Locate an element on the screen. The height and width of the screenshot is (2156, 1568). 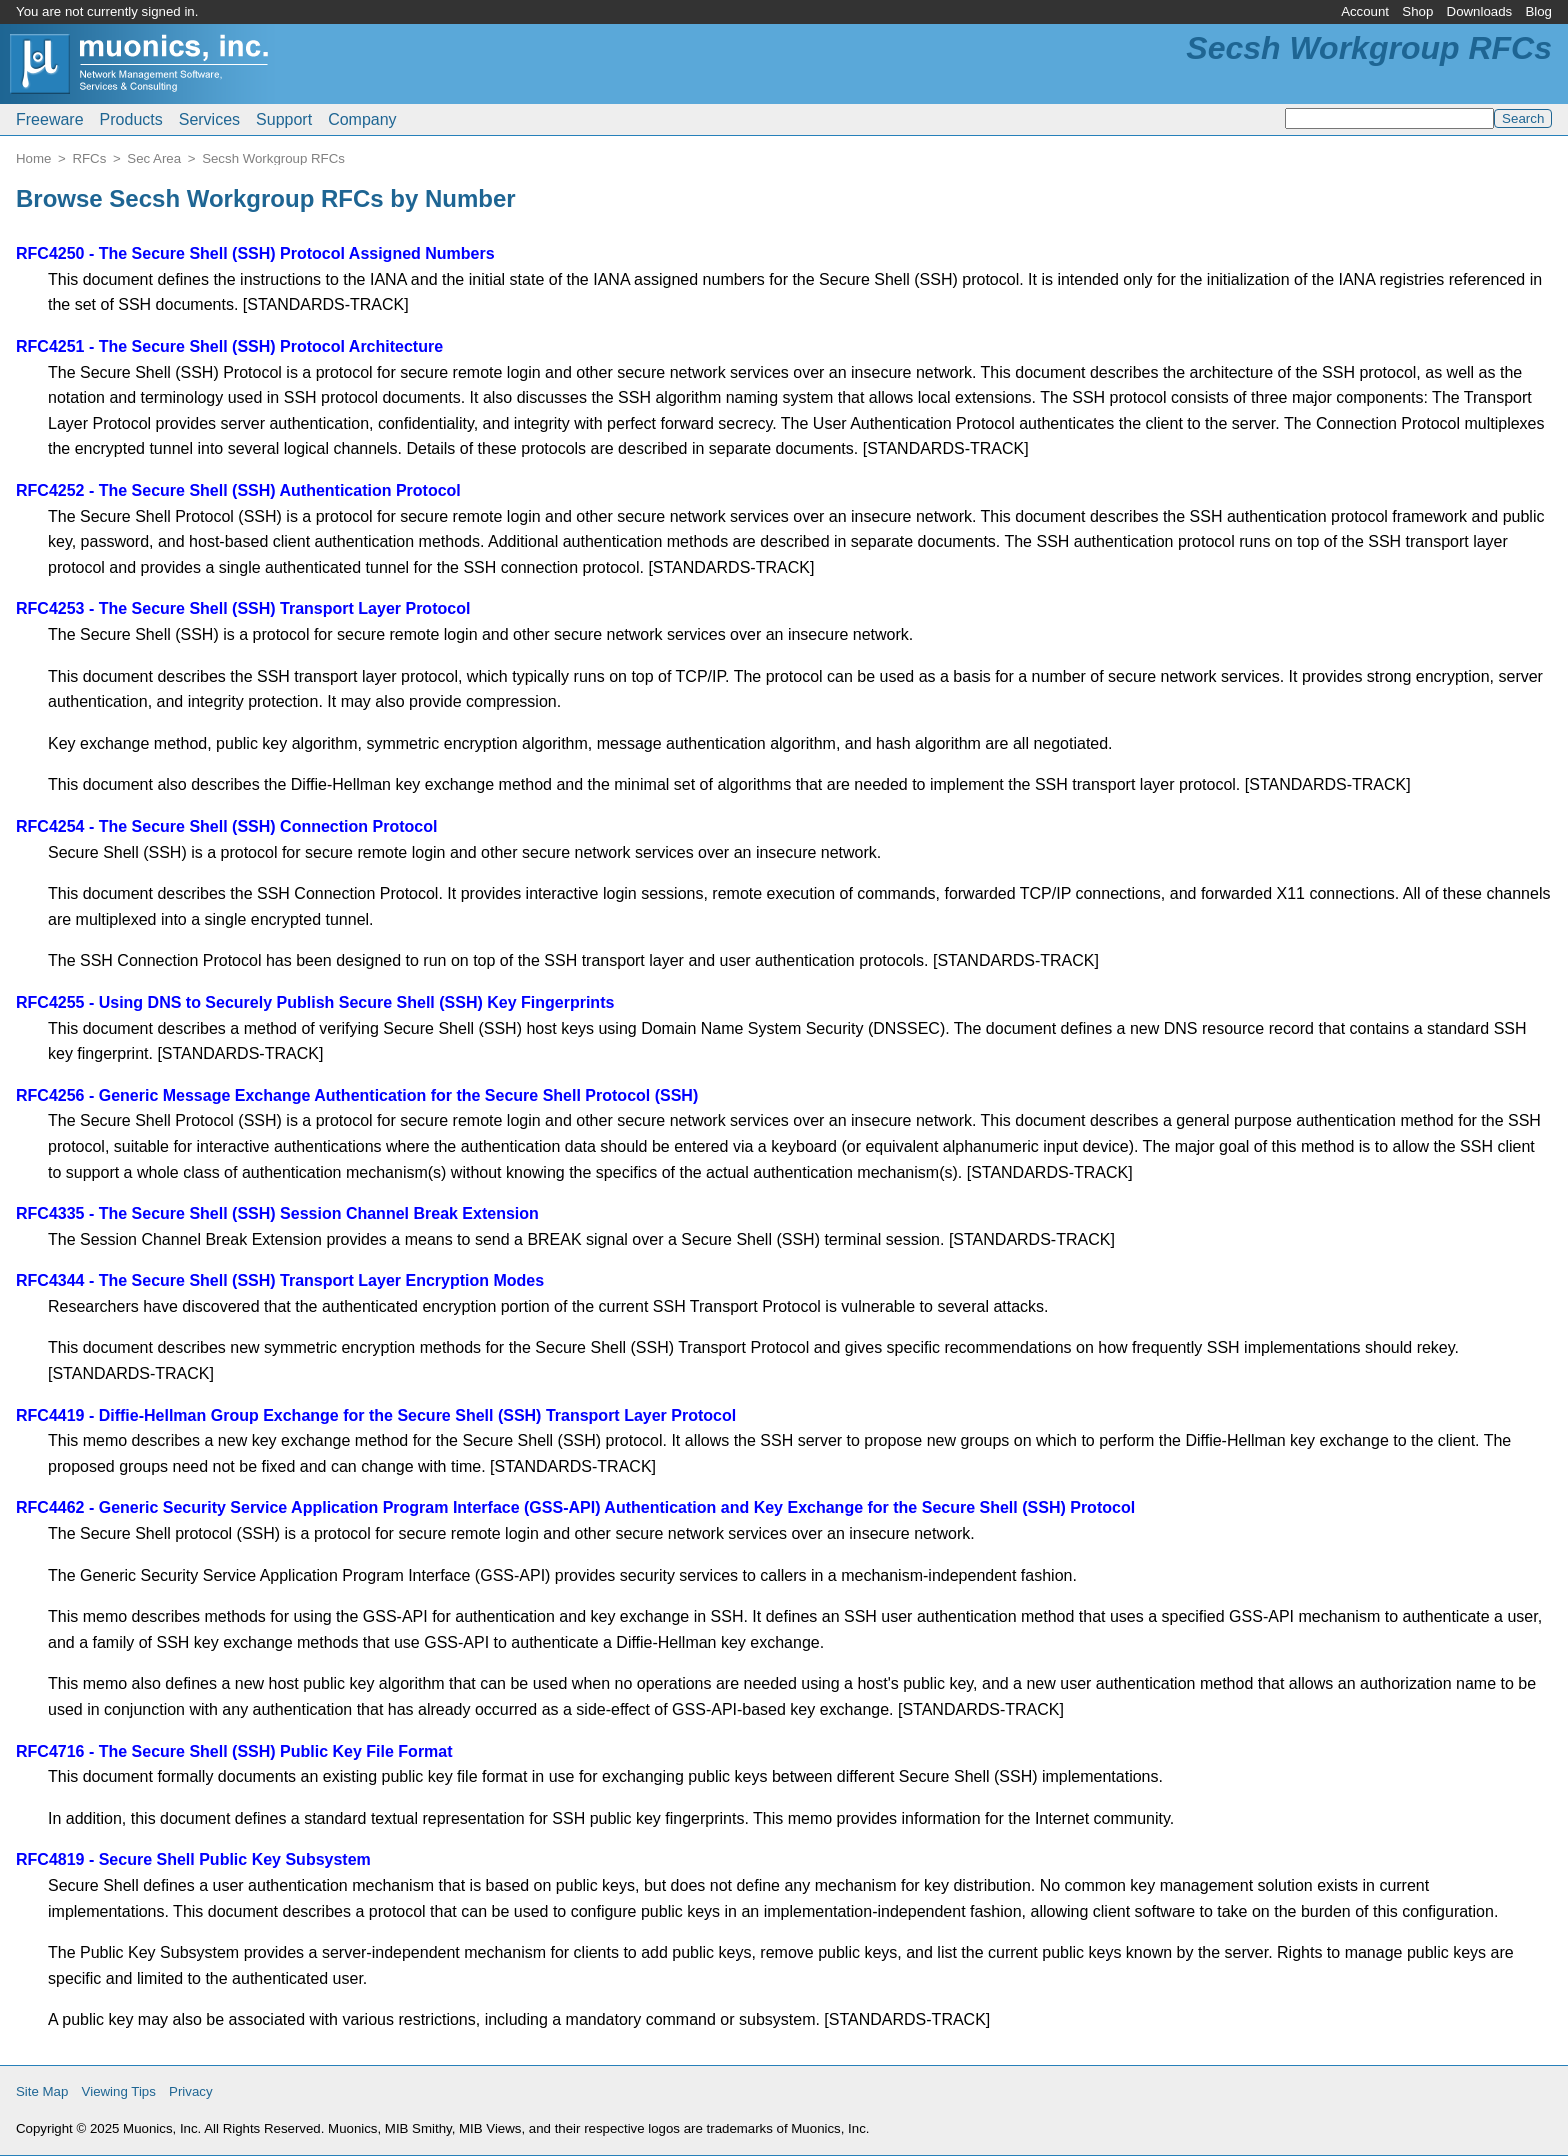
Freeware is located at coordinates (50, 119).